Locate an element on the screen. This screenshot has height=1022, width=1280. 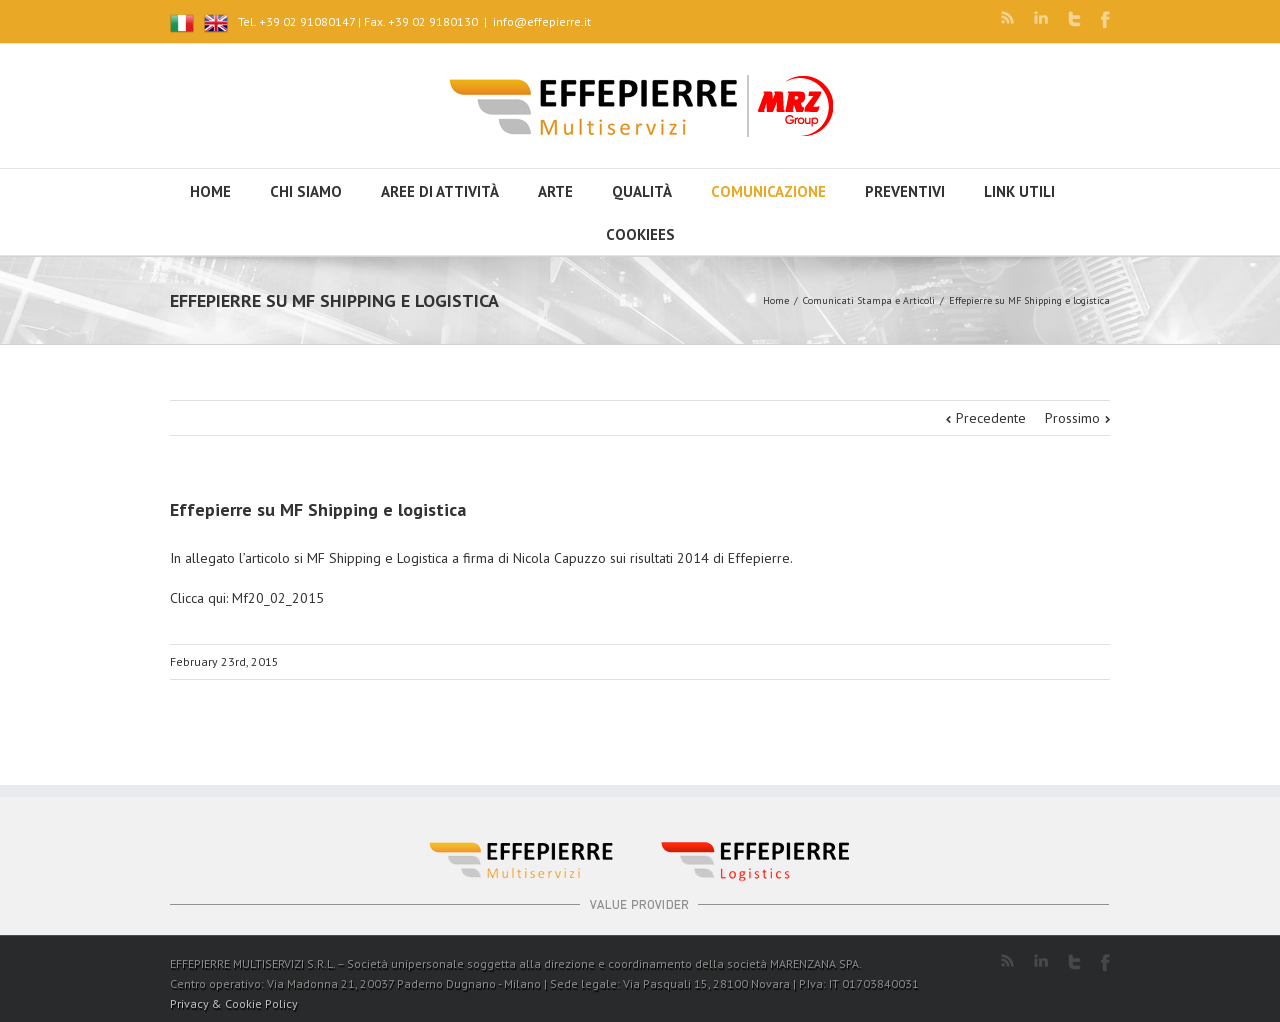
Cookiees is located at coordinates (640, 234).